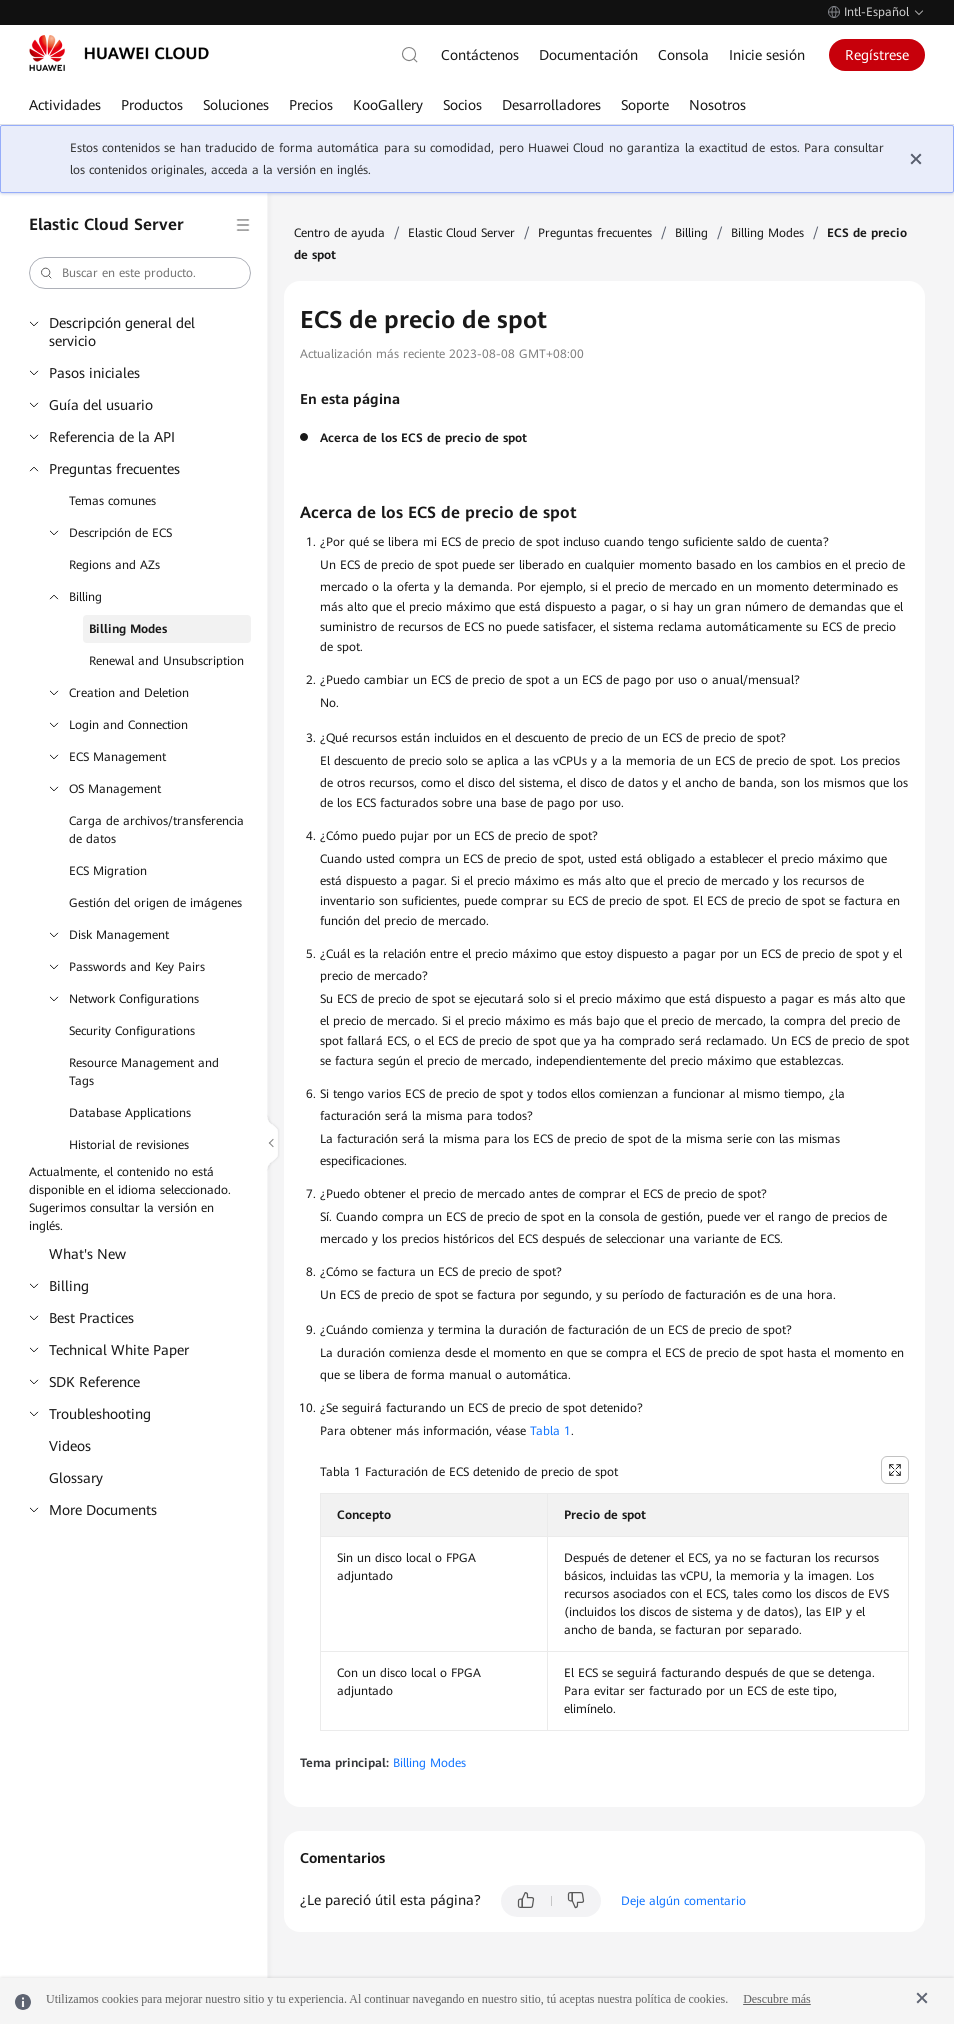  I want to click on Documentación, so click(588, 55).